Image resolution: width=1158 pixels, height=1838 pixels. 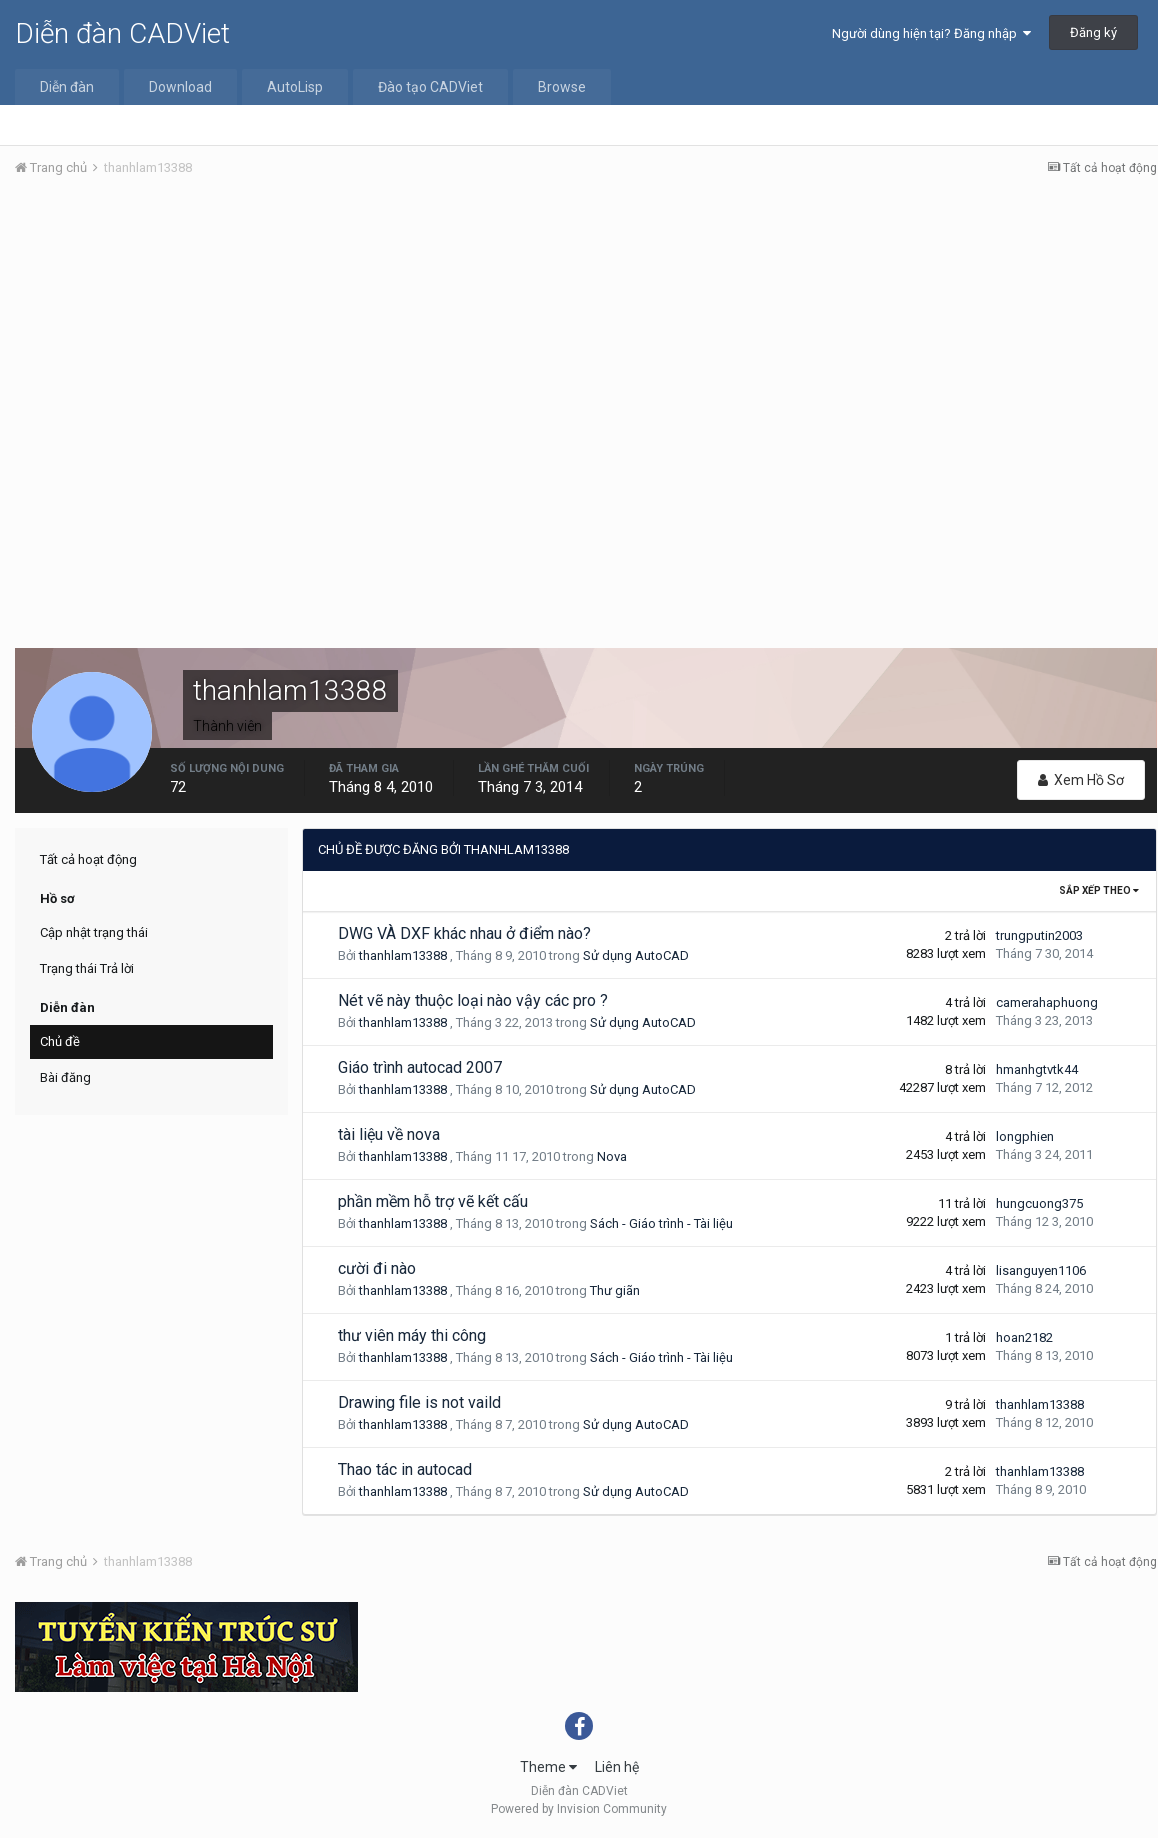 What do you see at coordinates (636, 955) in the screenshot?
I see `Sử dụng AutoCAD` at bounding box center [636, 955].